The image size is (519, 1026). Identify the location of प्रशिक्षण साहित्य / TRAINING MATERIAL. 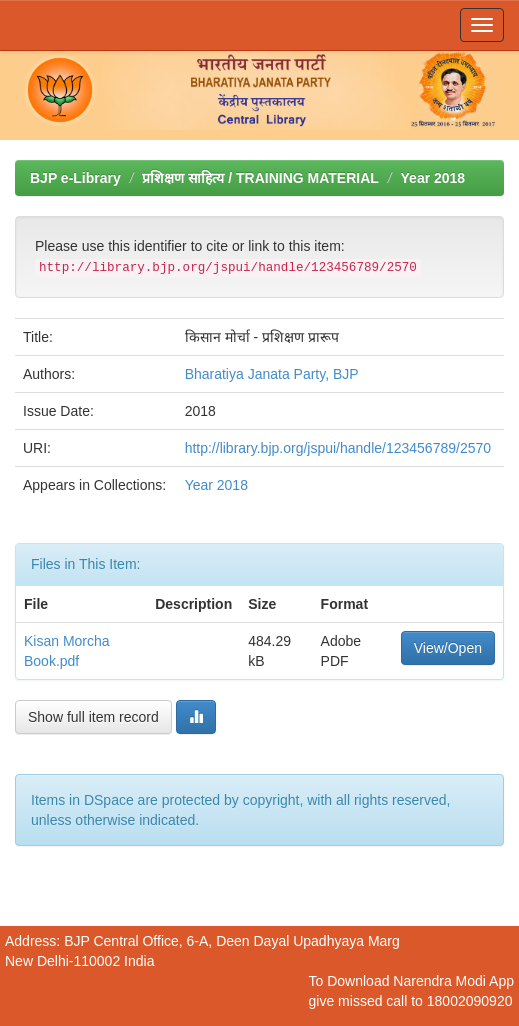
(260, 178).